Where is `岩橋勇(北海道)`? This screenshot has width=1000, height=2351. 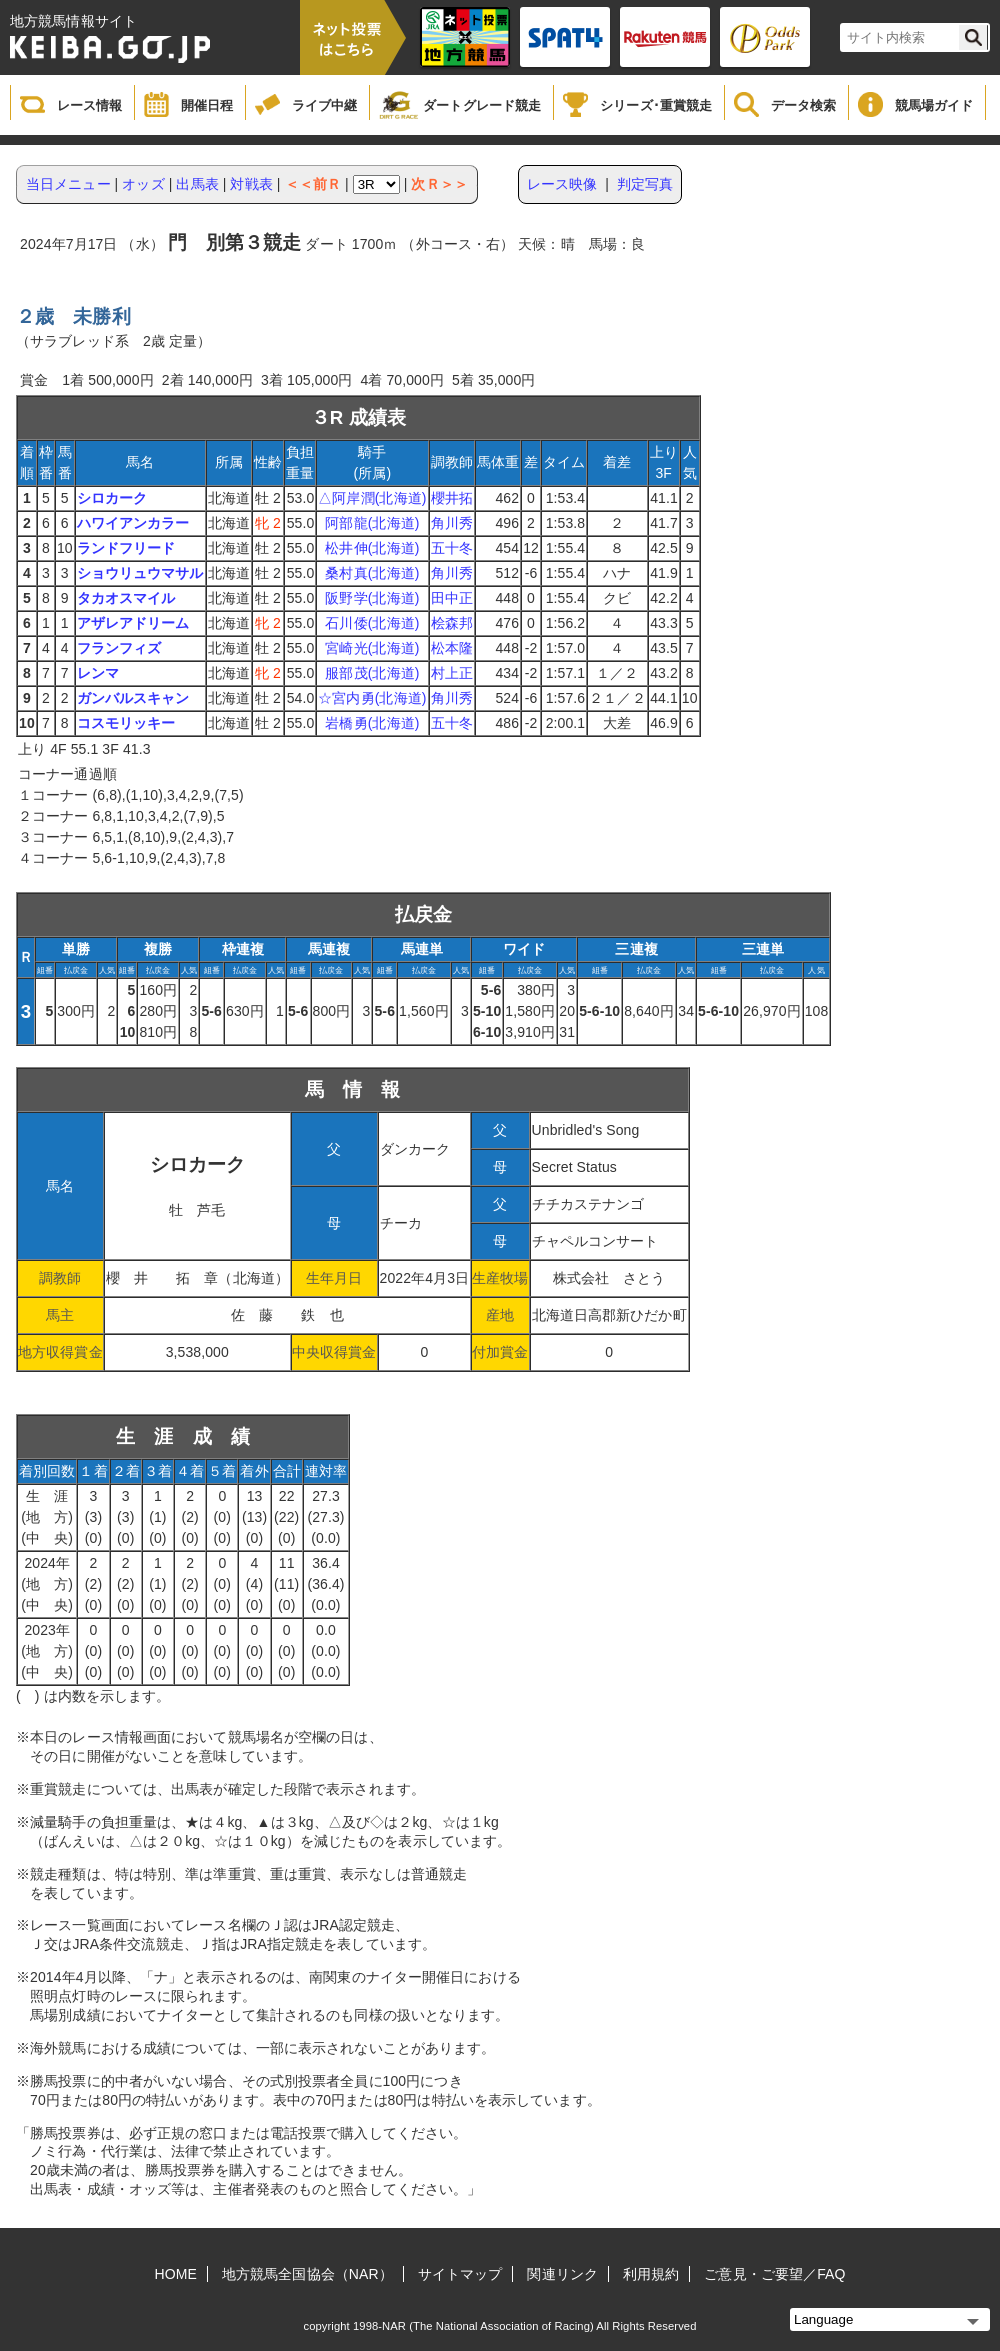
岩橋勇(北海道) is located at coordinates (372, 723).